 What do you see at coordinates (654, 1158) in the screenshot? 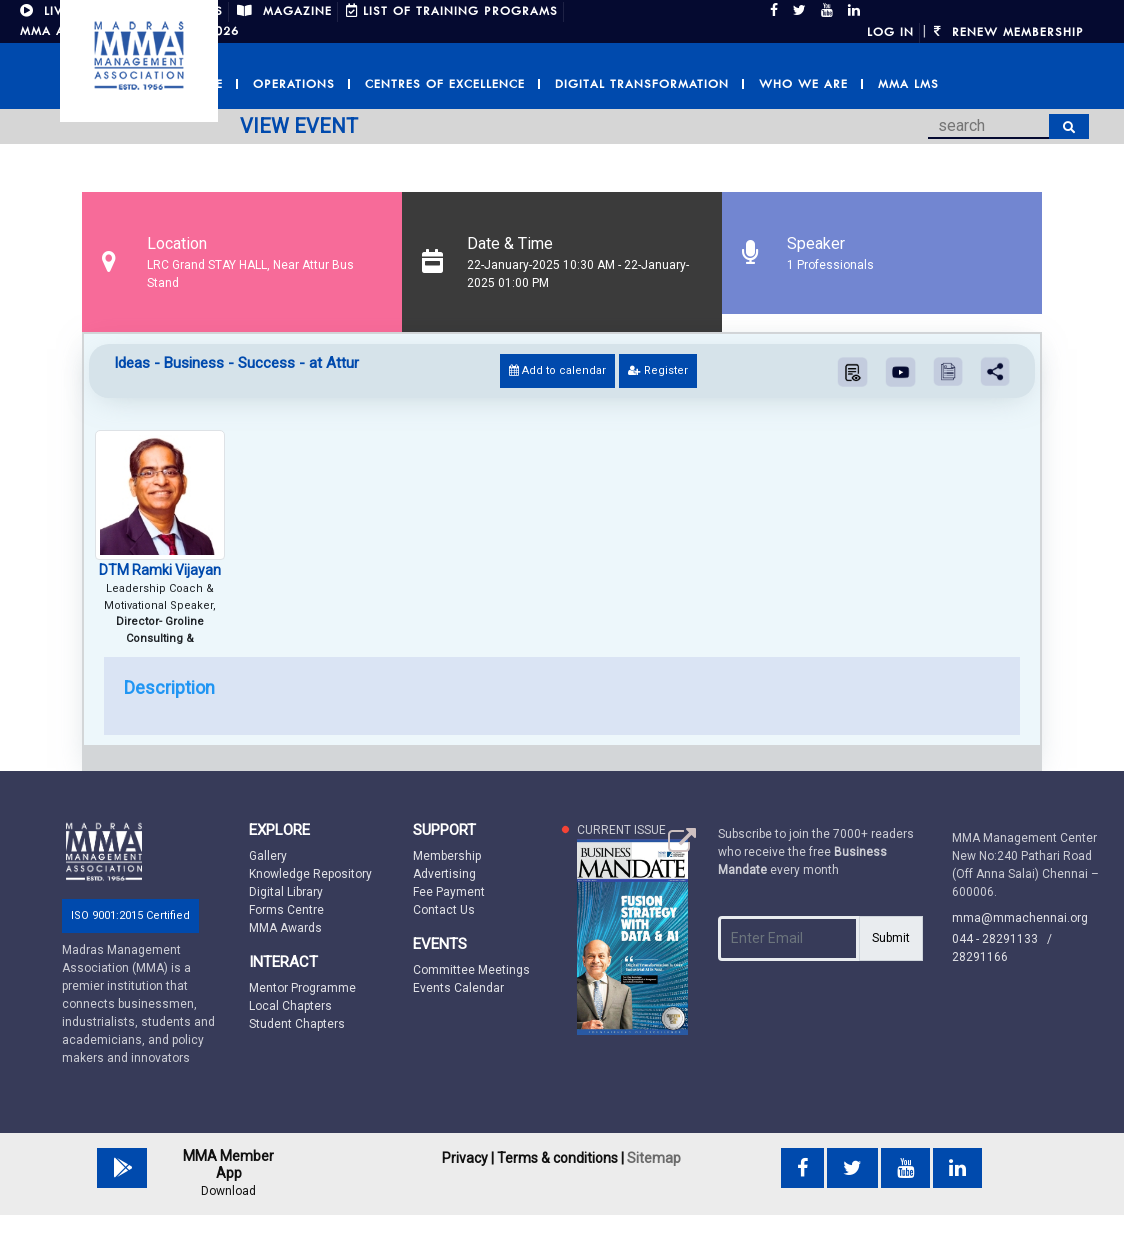
I see `Sitemap` at bounding box center [654, 1158].